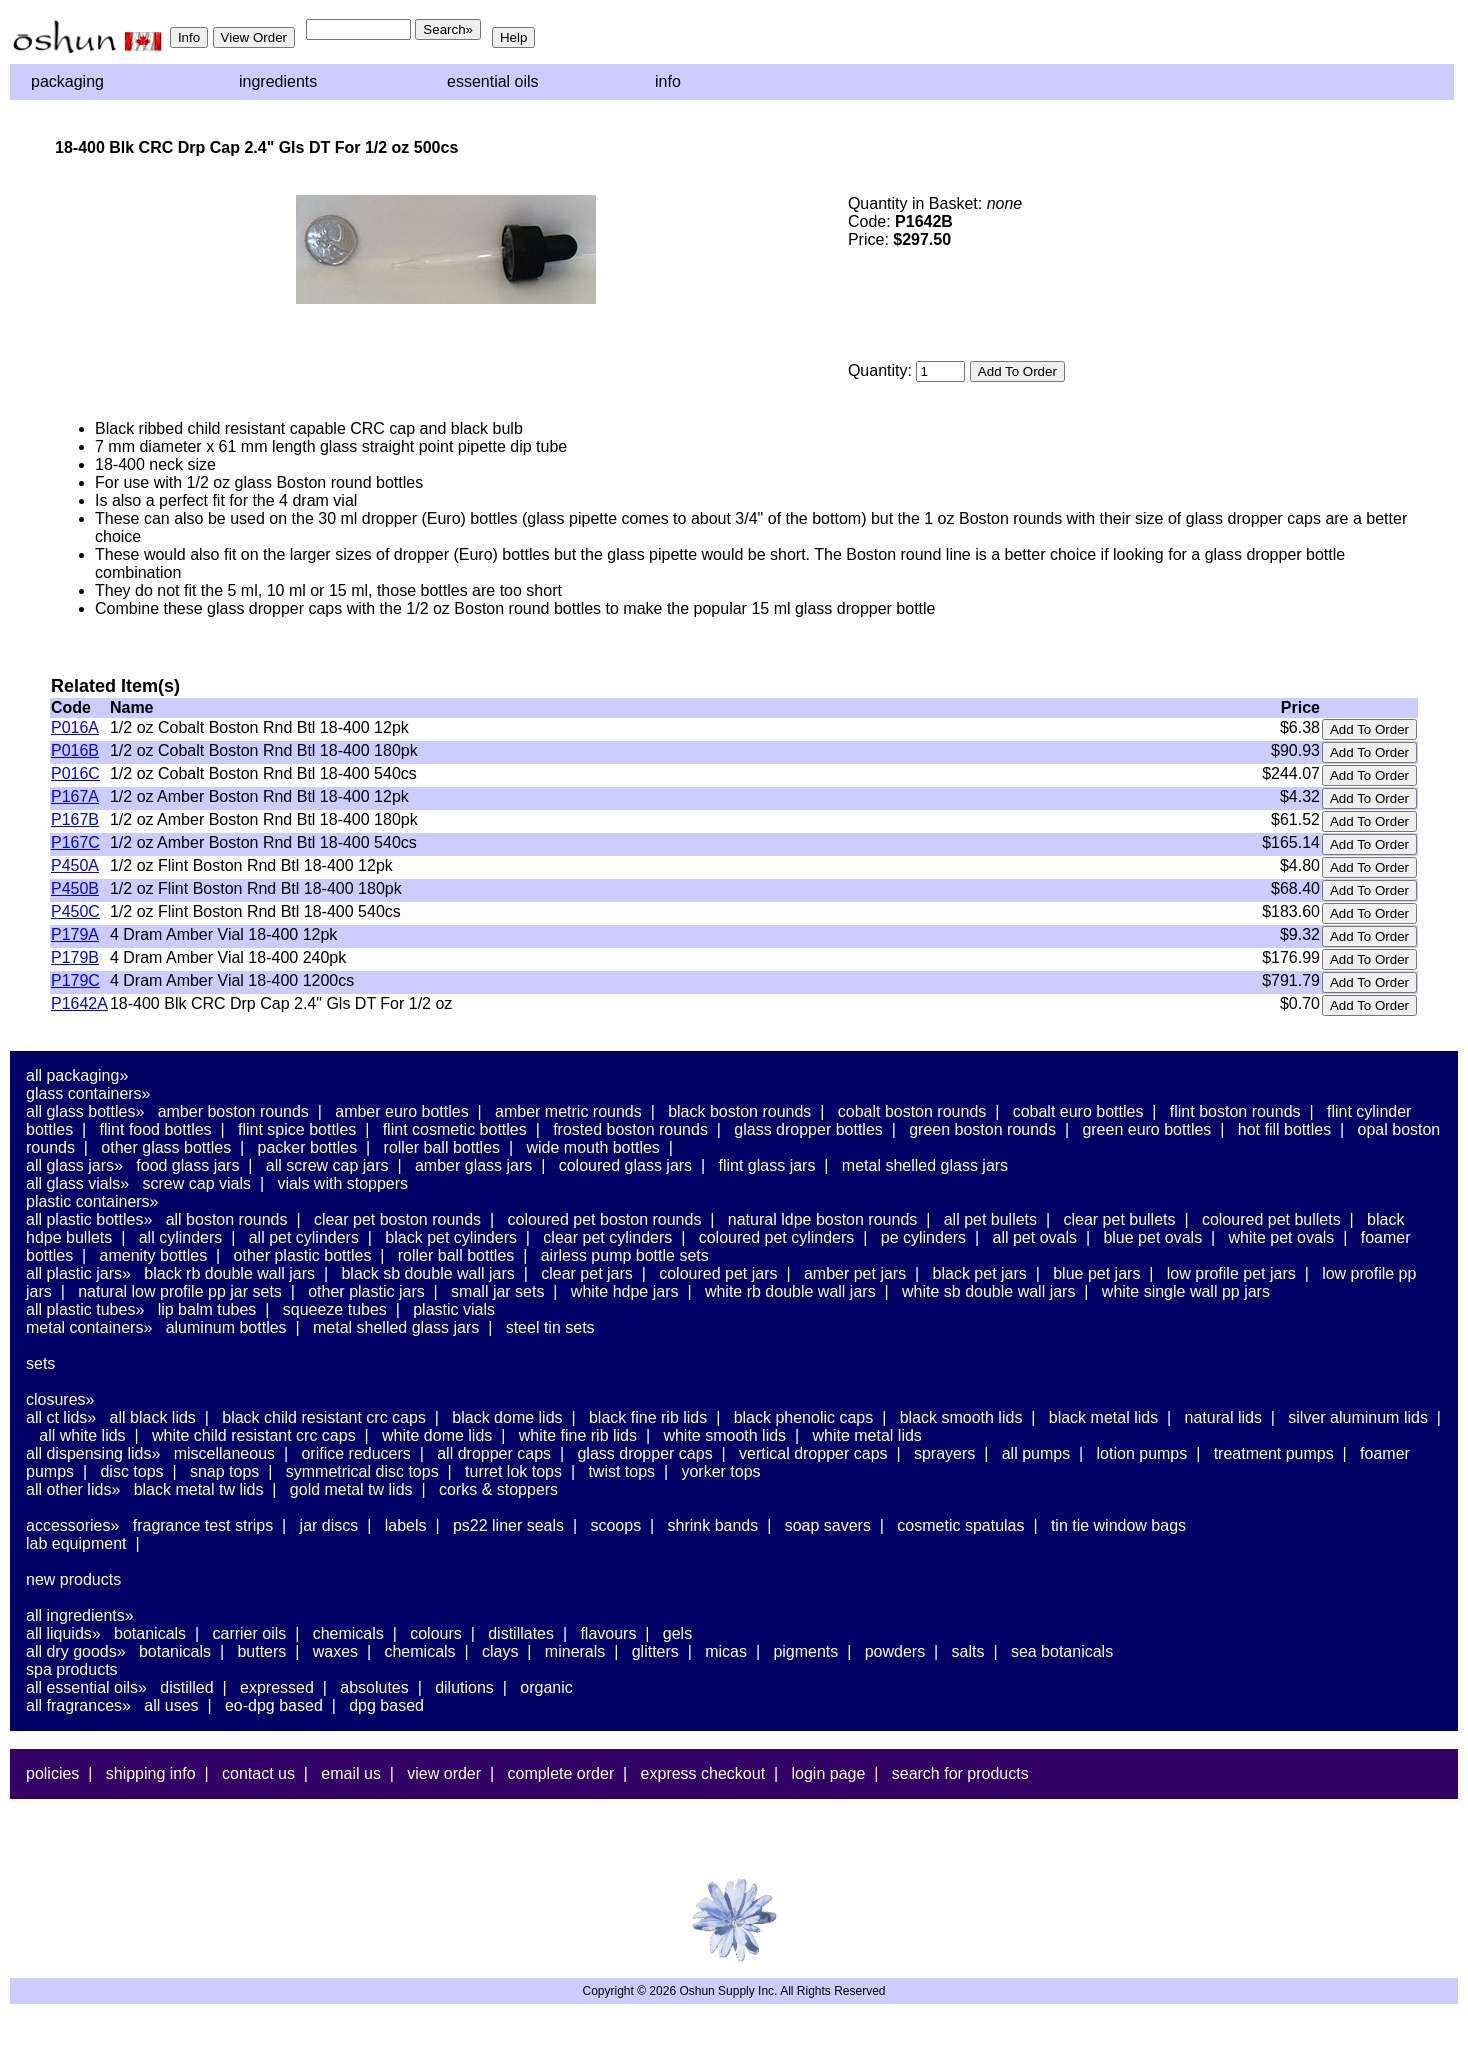 This screenshot has width=1468, height=2052. Describe the element at coordinates (89, 1327) in the screenshot. I see `Metal Containers»` at that location.